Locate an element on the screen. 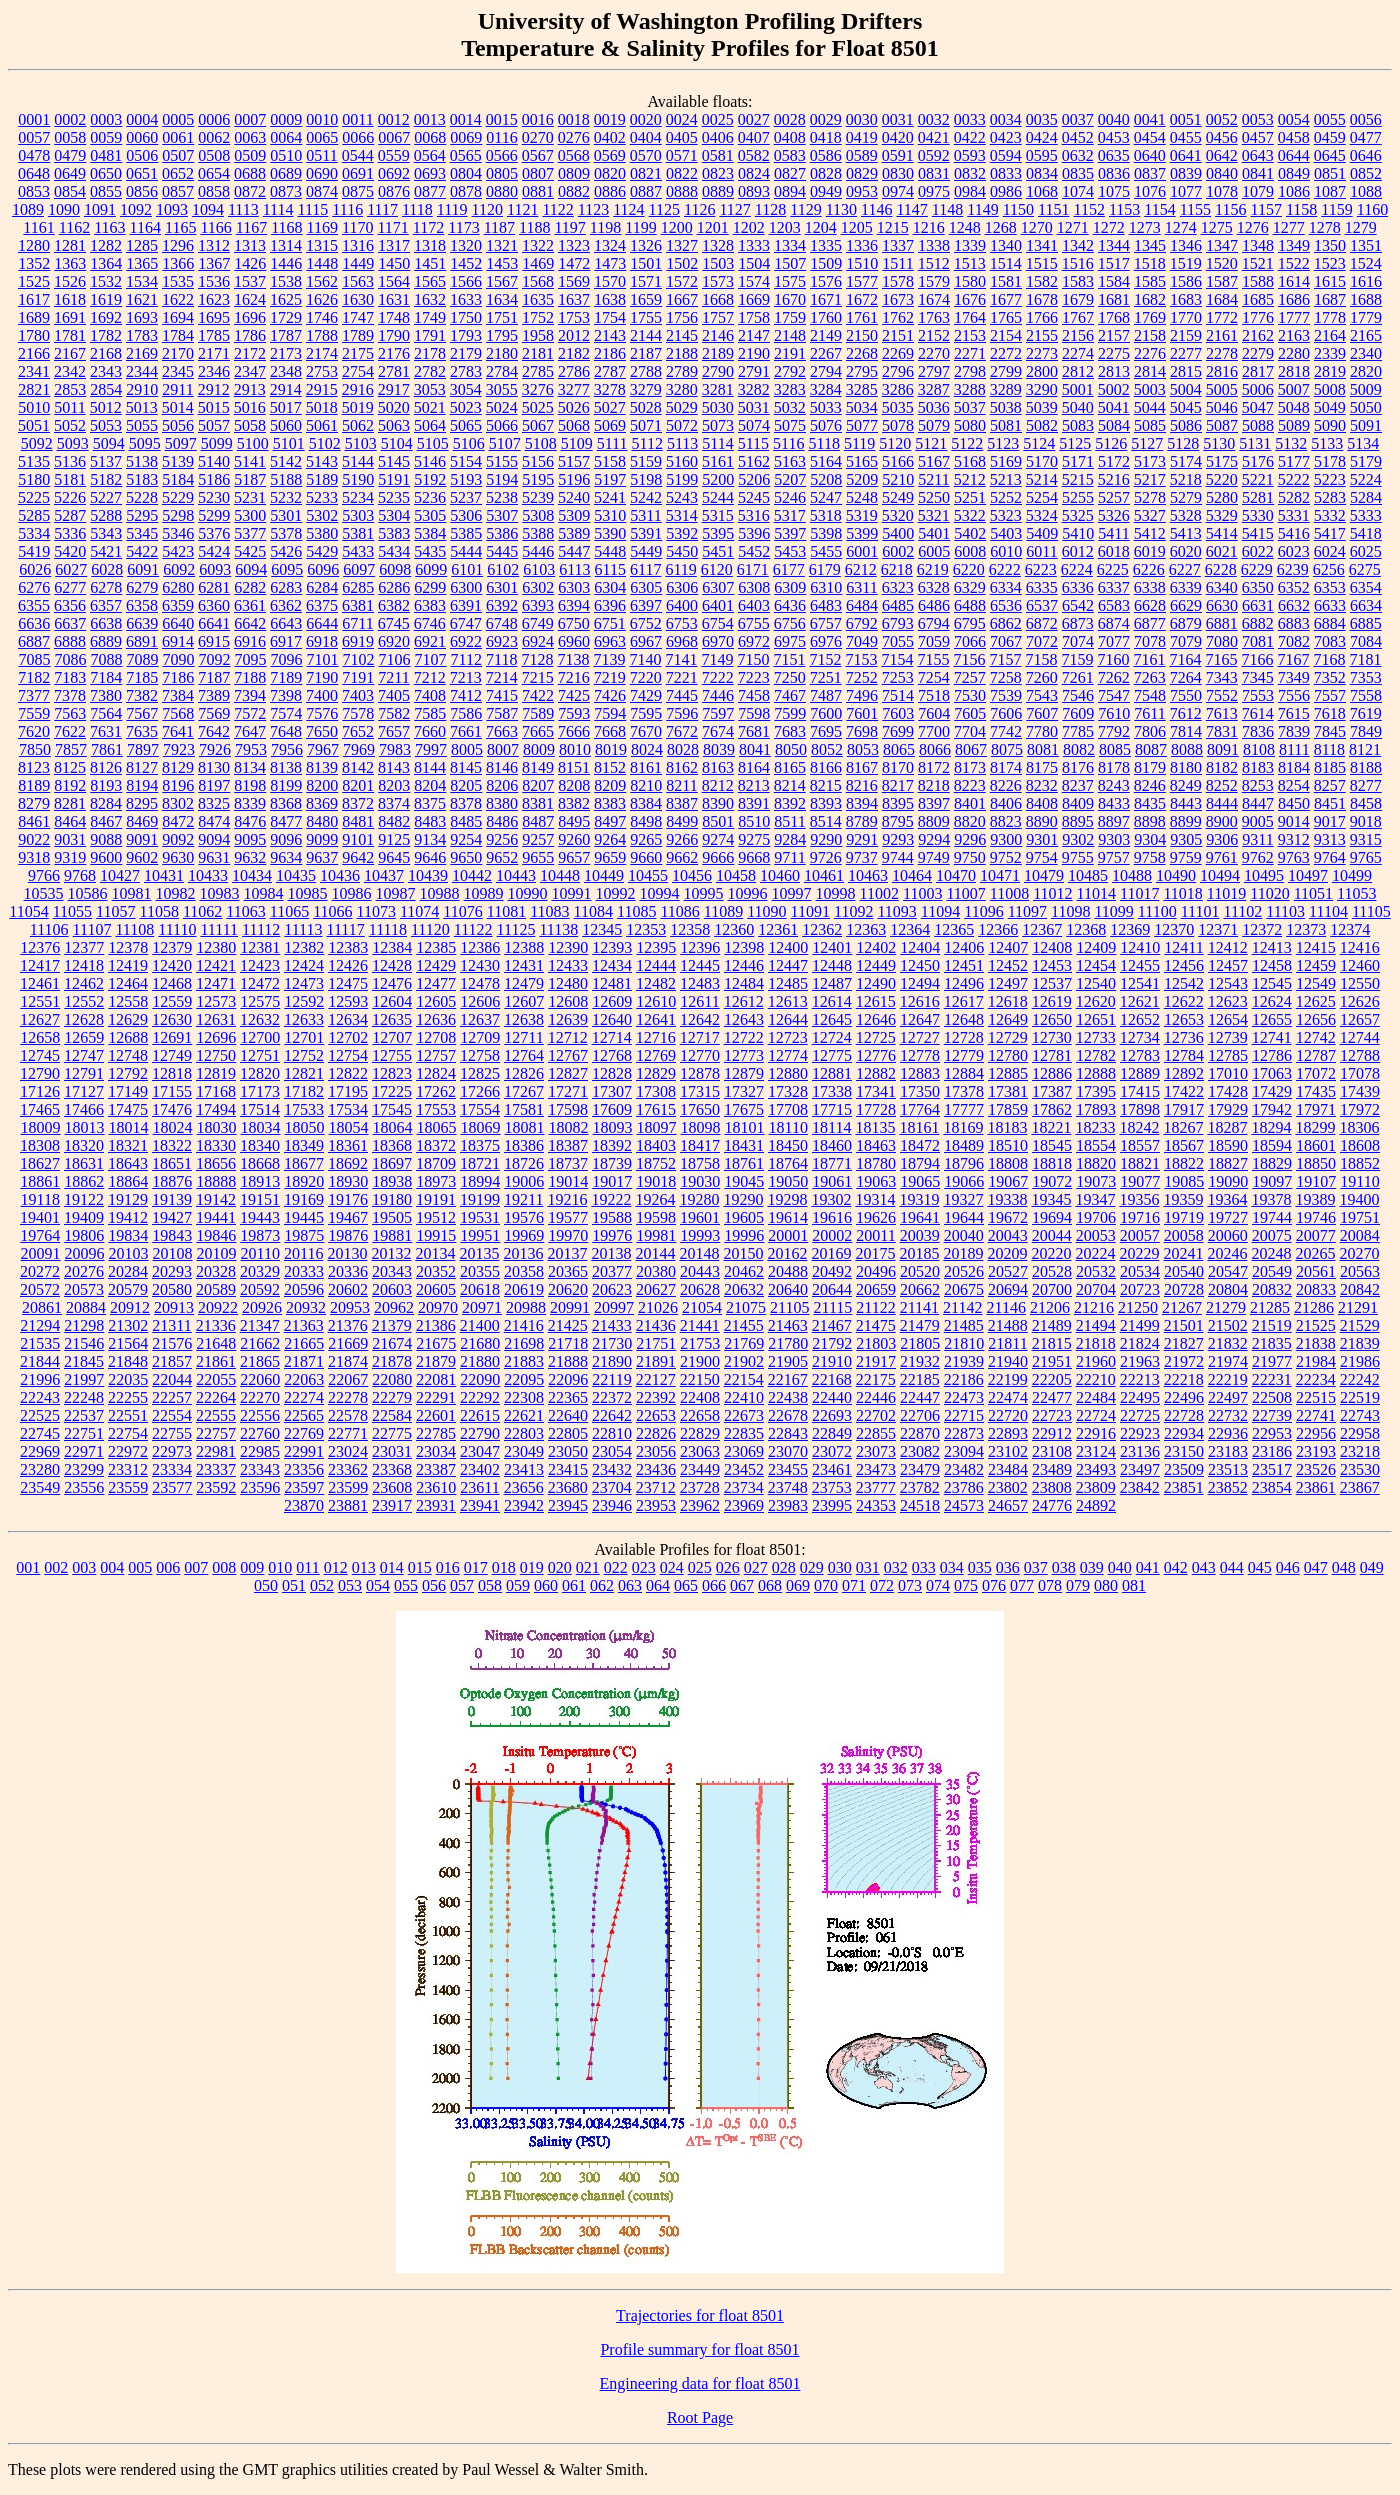  5413 is located at coordinates (1186, 533).